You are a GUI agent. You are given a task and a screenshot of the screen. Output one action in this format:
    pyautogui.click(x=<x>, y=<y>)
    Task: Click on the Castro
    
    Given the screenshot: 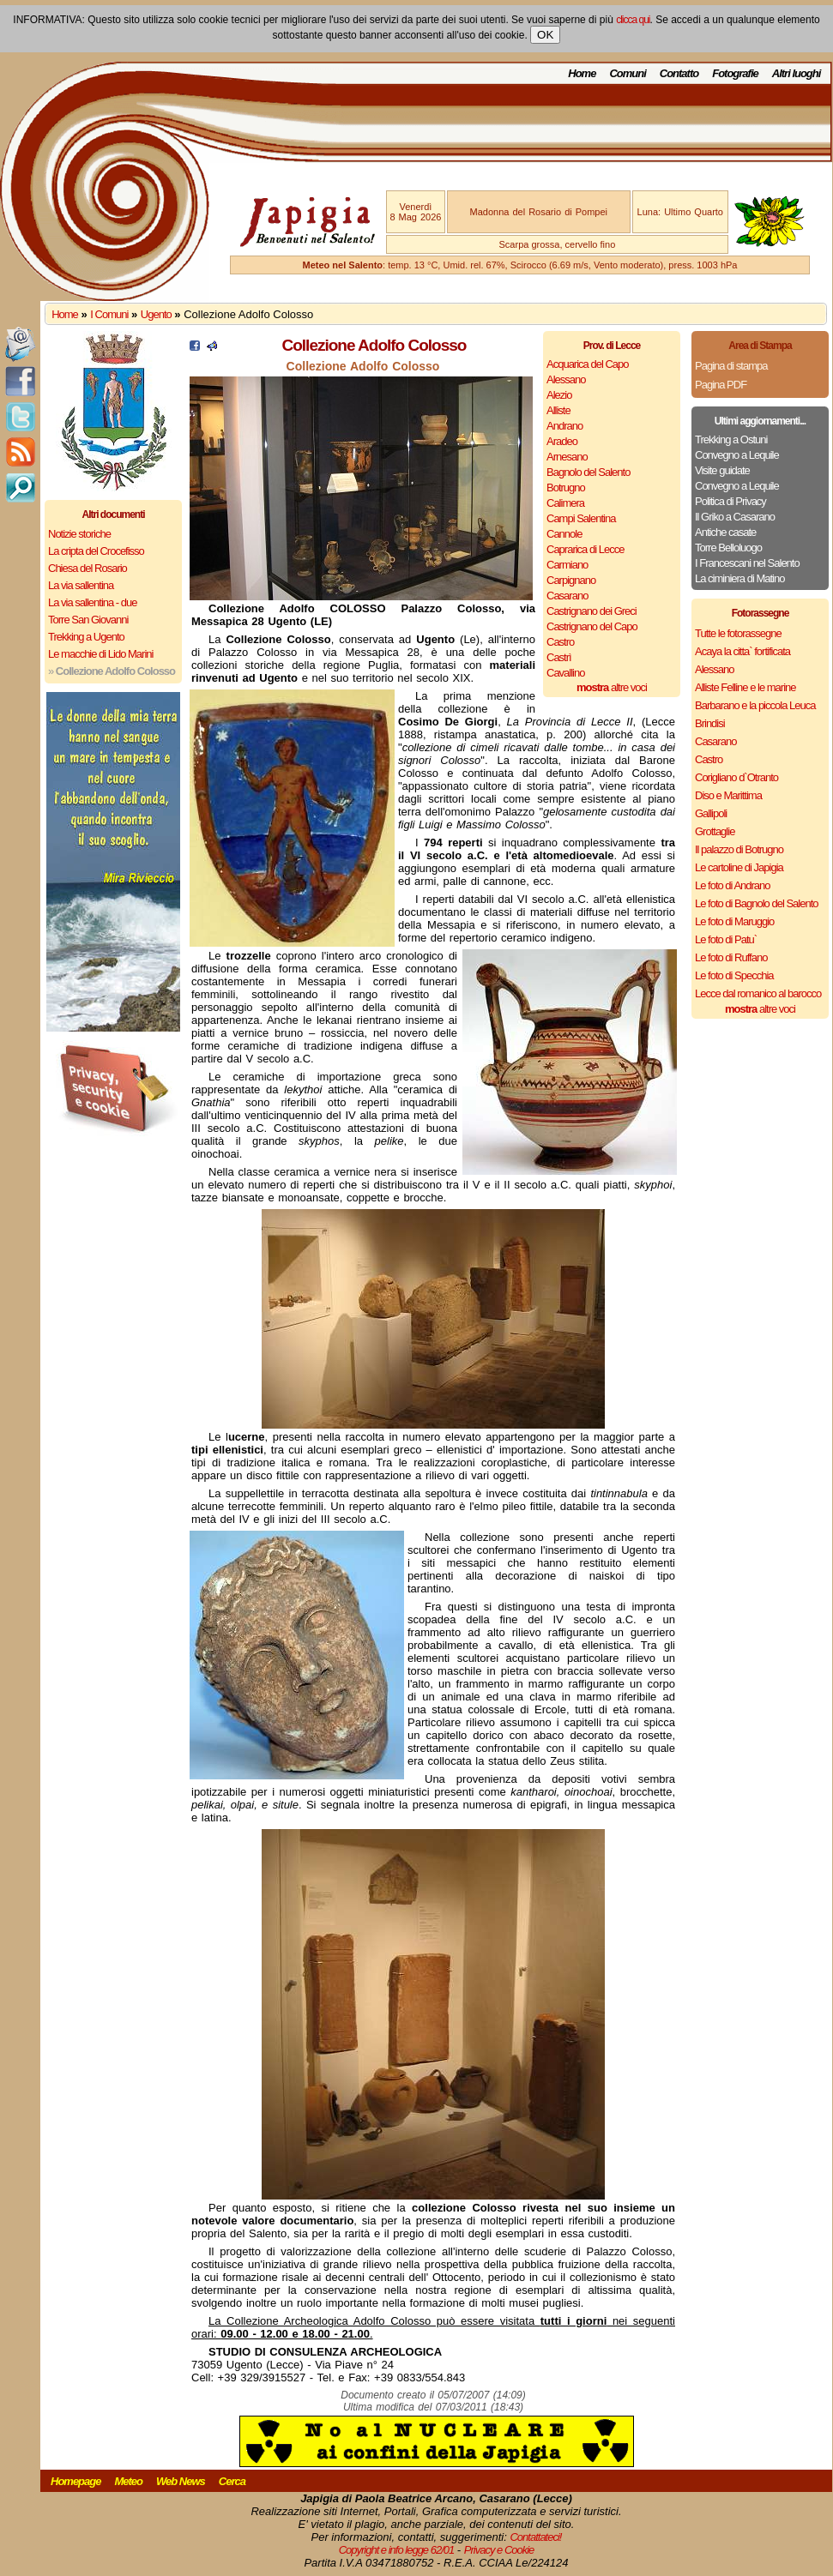 What is the action you would take?
    pyautogui.click(x=560, y=641)
    